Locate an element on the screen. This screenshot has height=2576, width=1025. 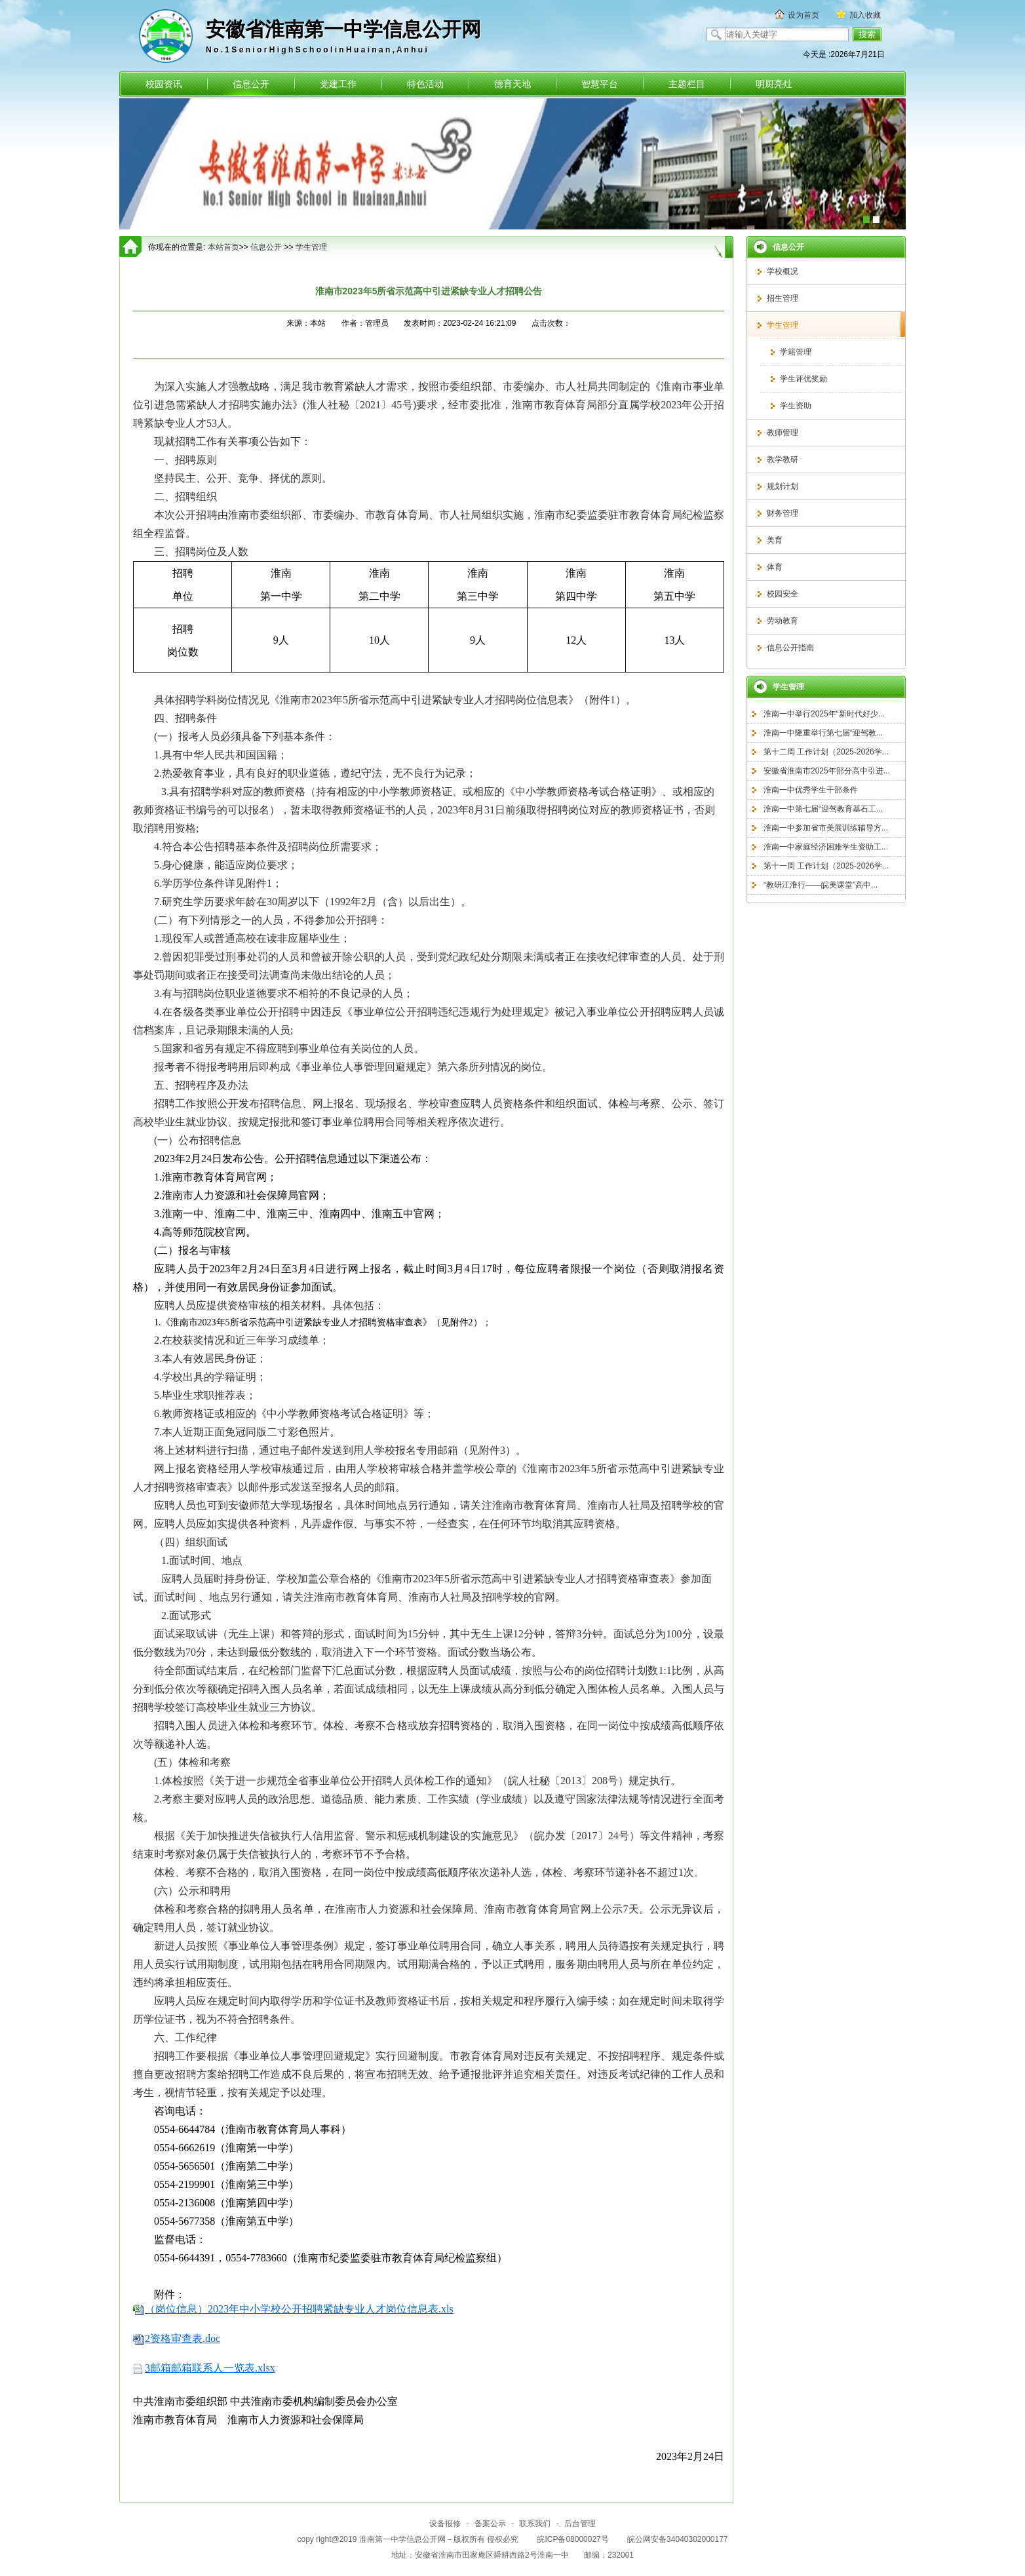
加入收藏 is located at coordinates (865, 15).